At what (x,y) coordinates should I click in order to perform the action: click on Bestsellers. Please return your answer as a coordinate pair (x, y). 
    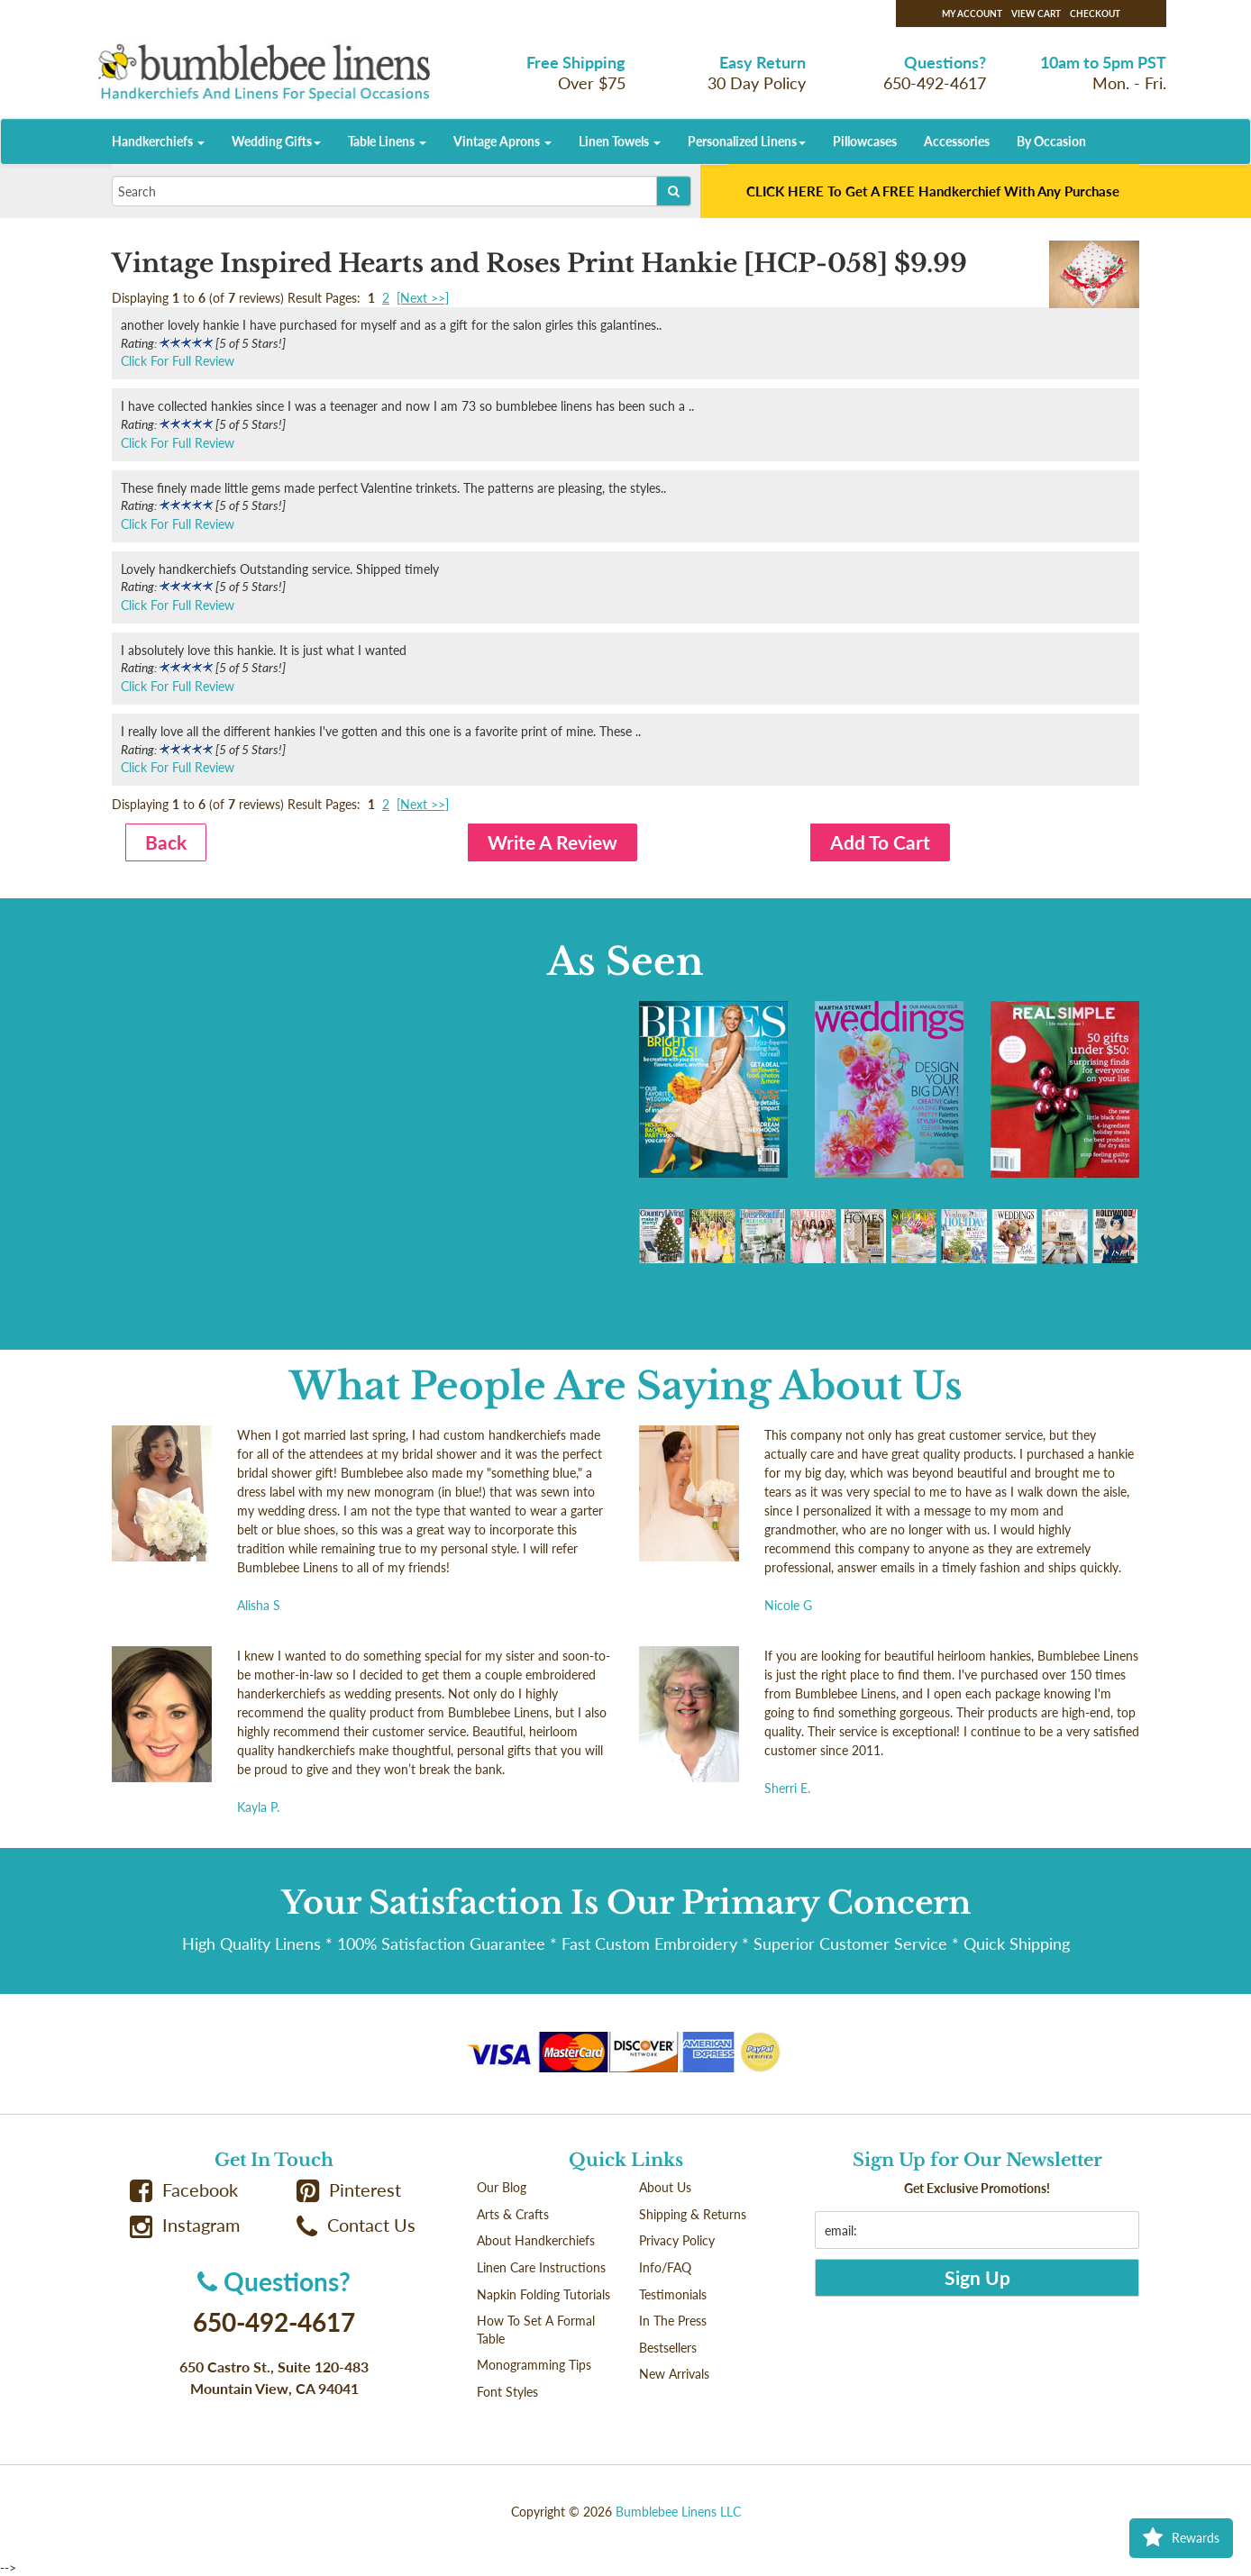
    Looking at the image, I should click on (668, 2347).